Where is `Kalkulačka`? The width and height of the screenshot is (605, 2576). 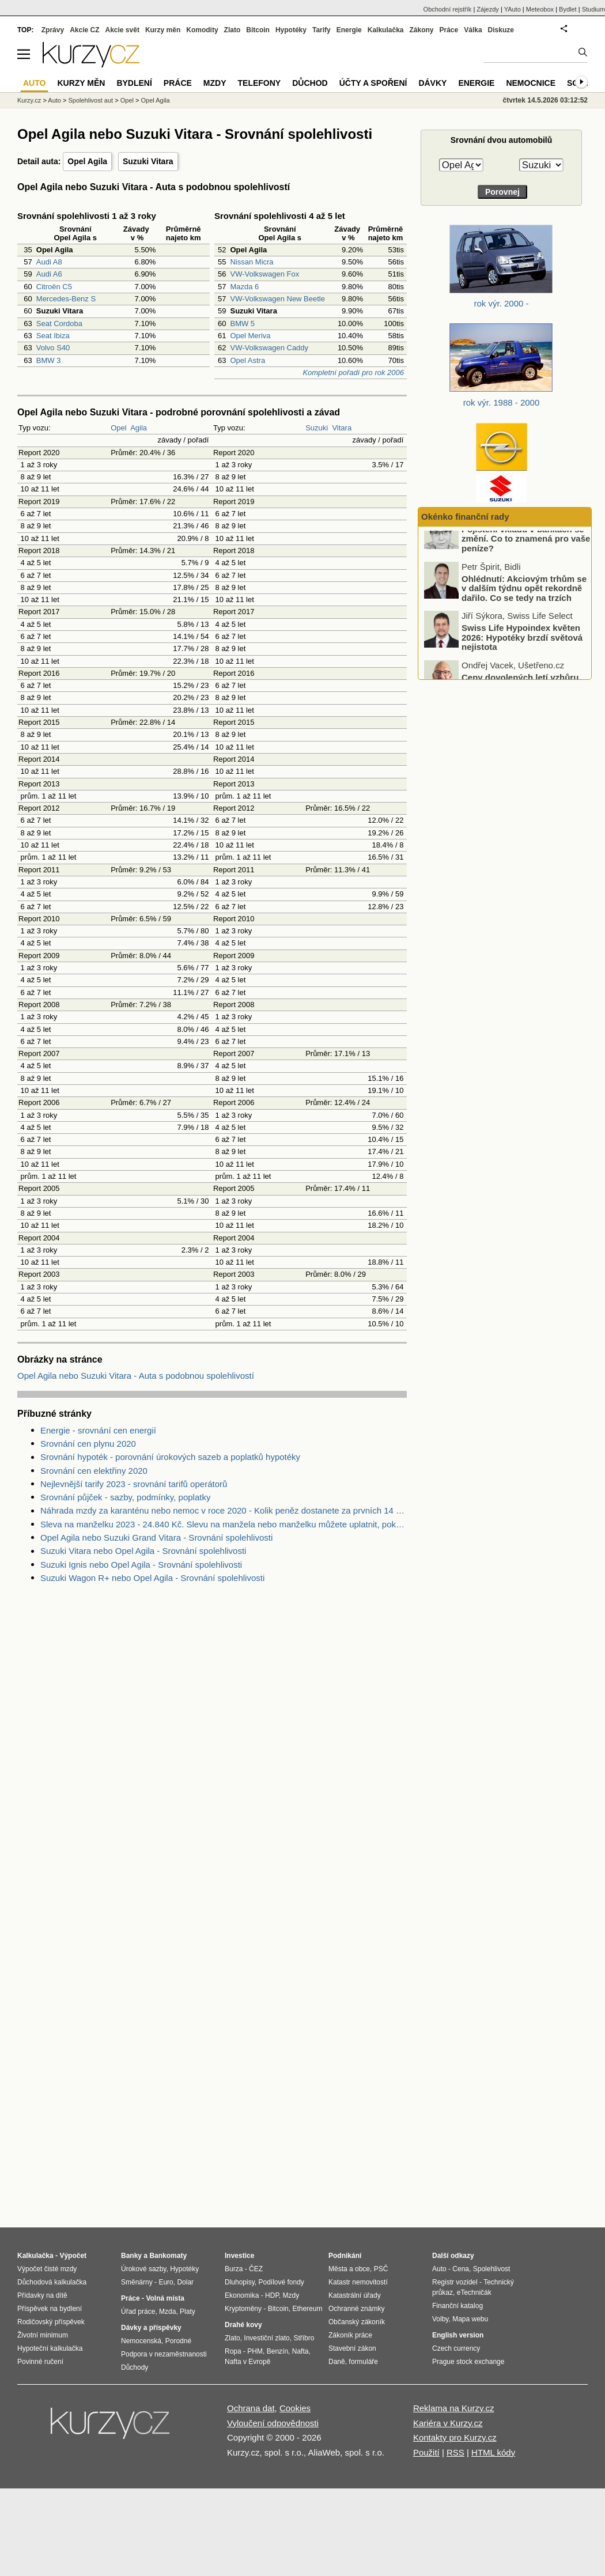
Kalkulačka is located at coordinates (386, 30).